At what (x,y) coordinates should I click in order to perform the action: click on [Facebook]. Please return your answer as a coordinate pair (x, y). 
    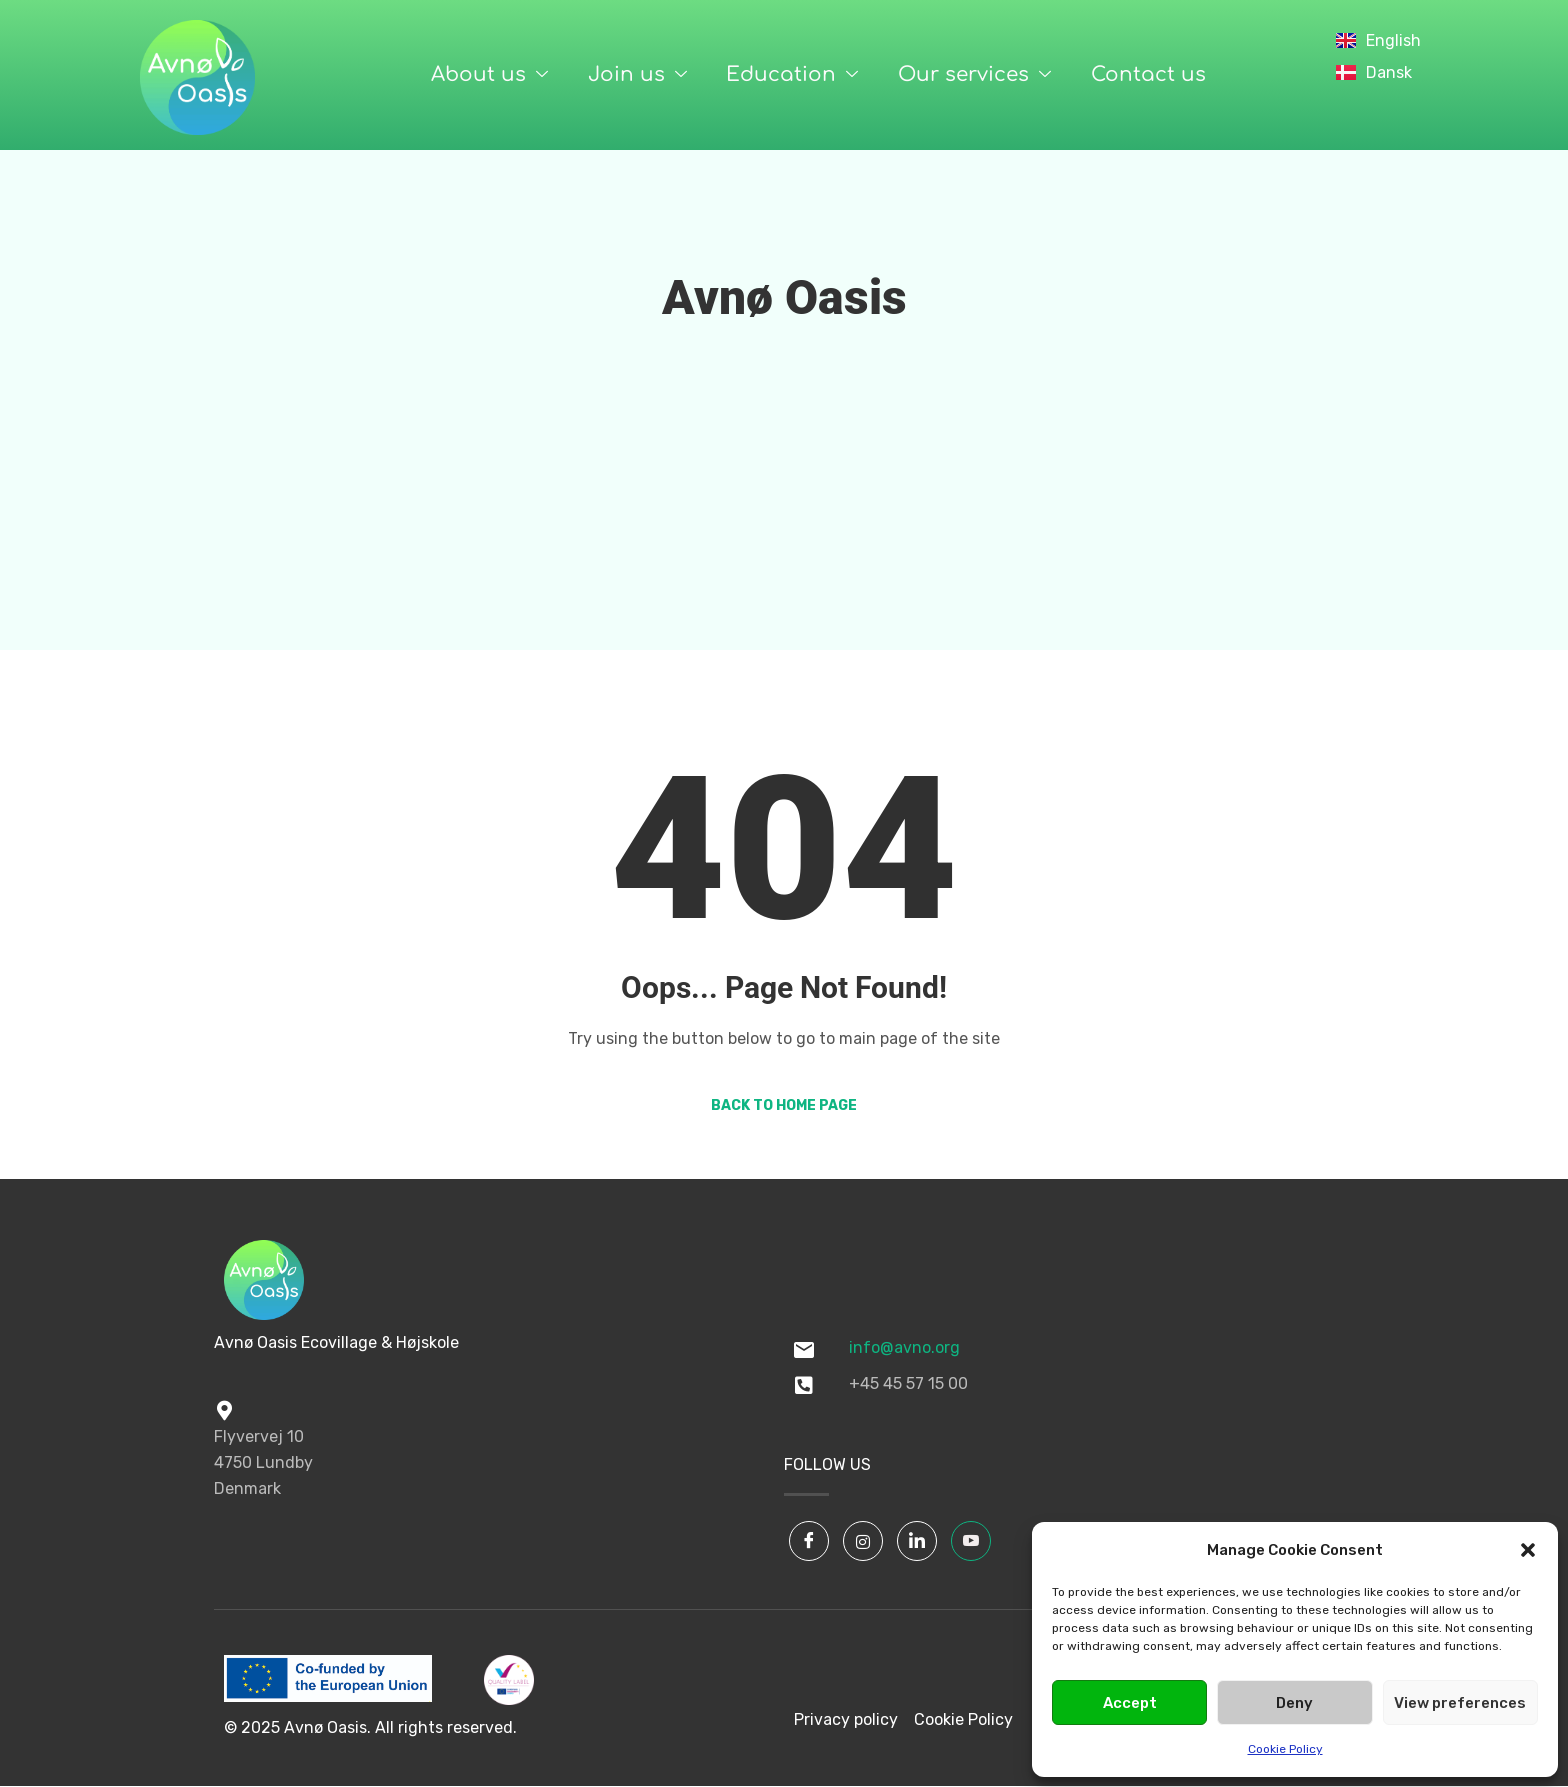
    Looking at the image, I should click on (809, 1541).